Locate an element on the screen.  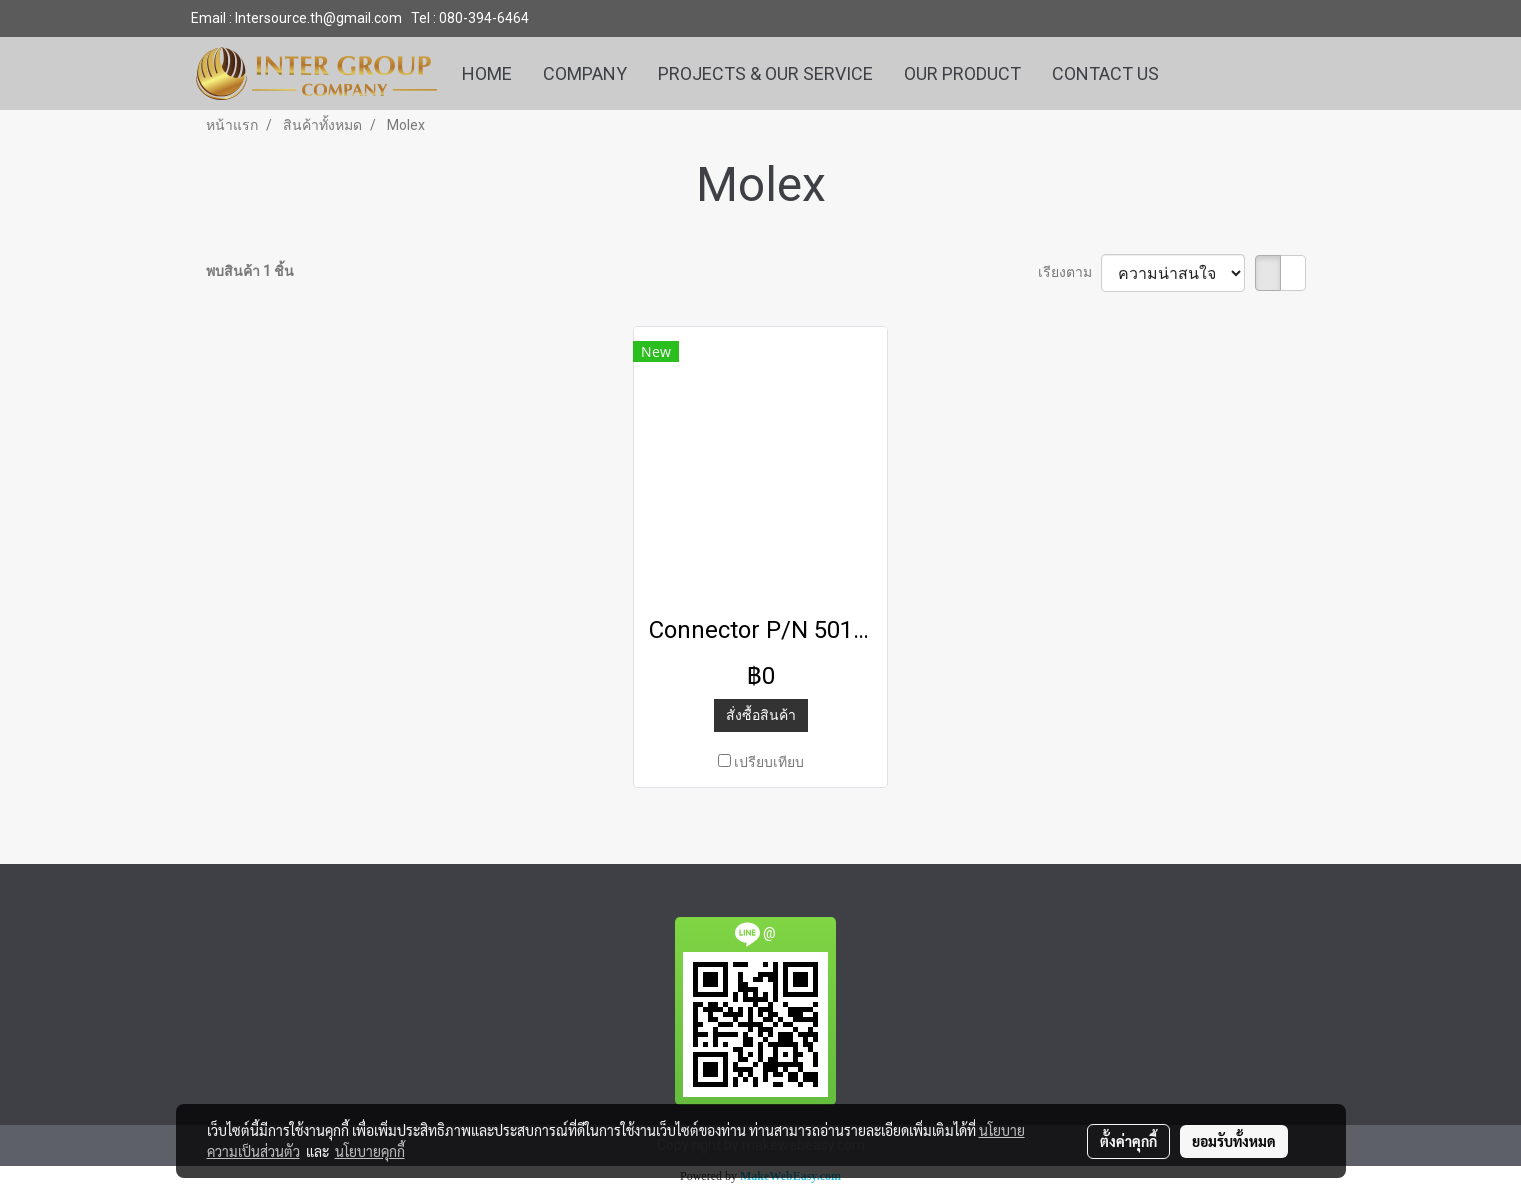
COMPANY is located at coordinates (585, 73).